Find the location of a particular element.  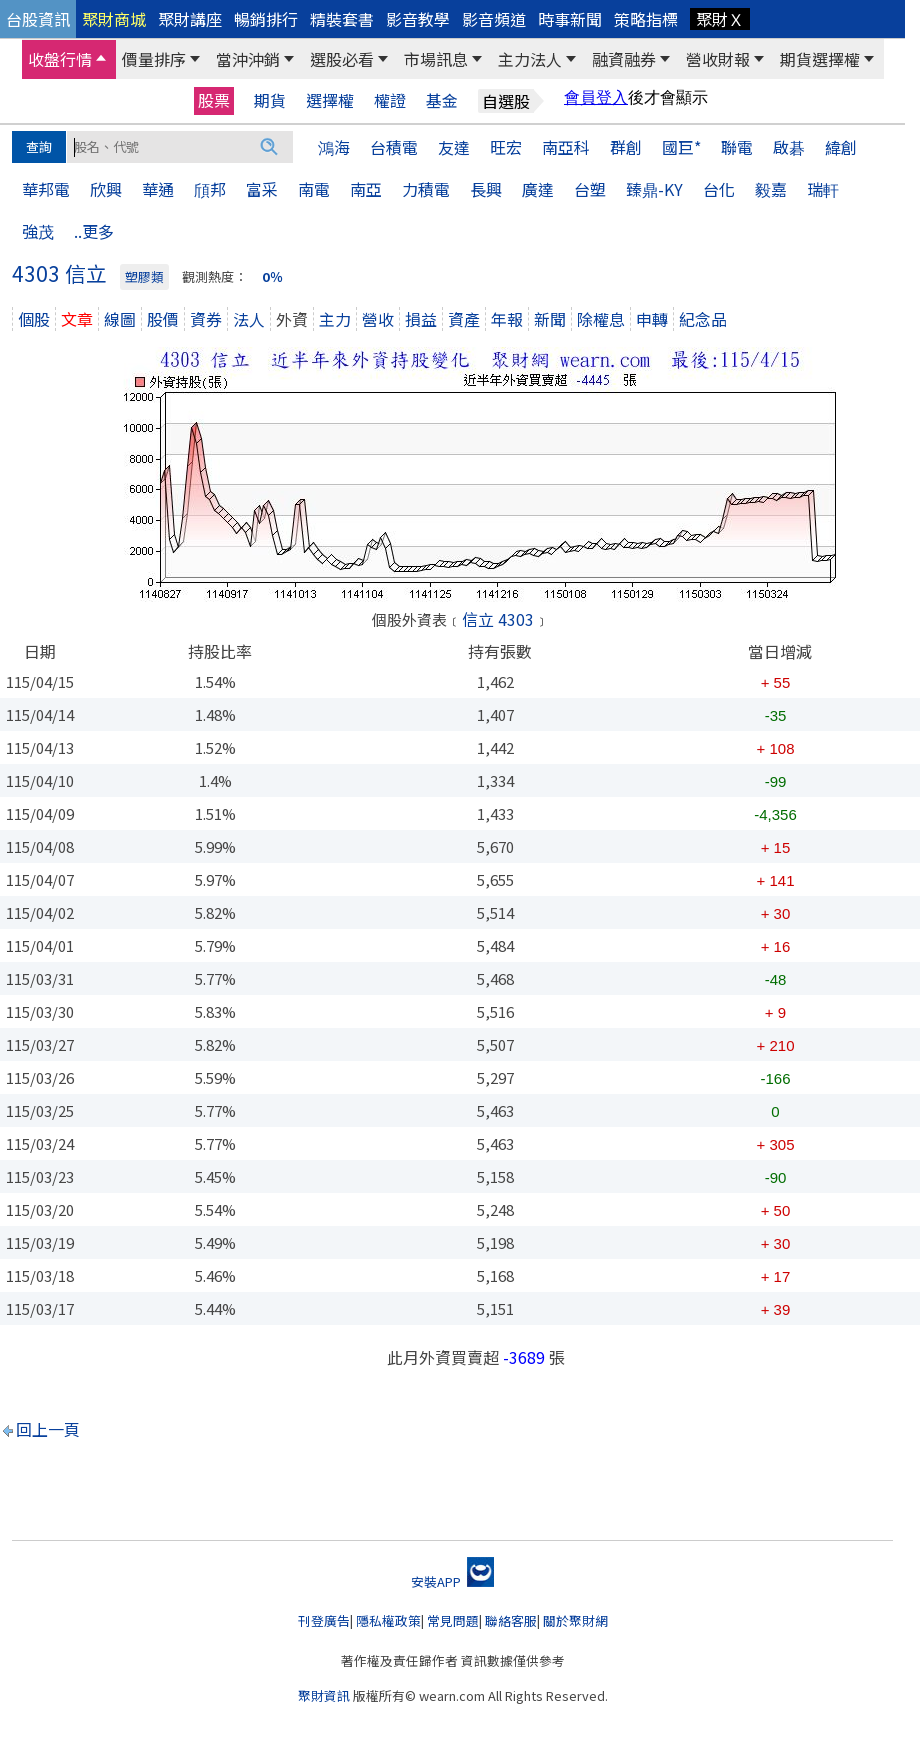

強茂 is located at coordinates (38, 231).